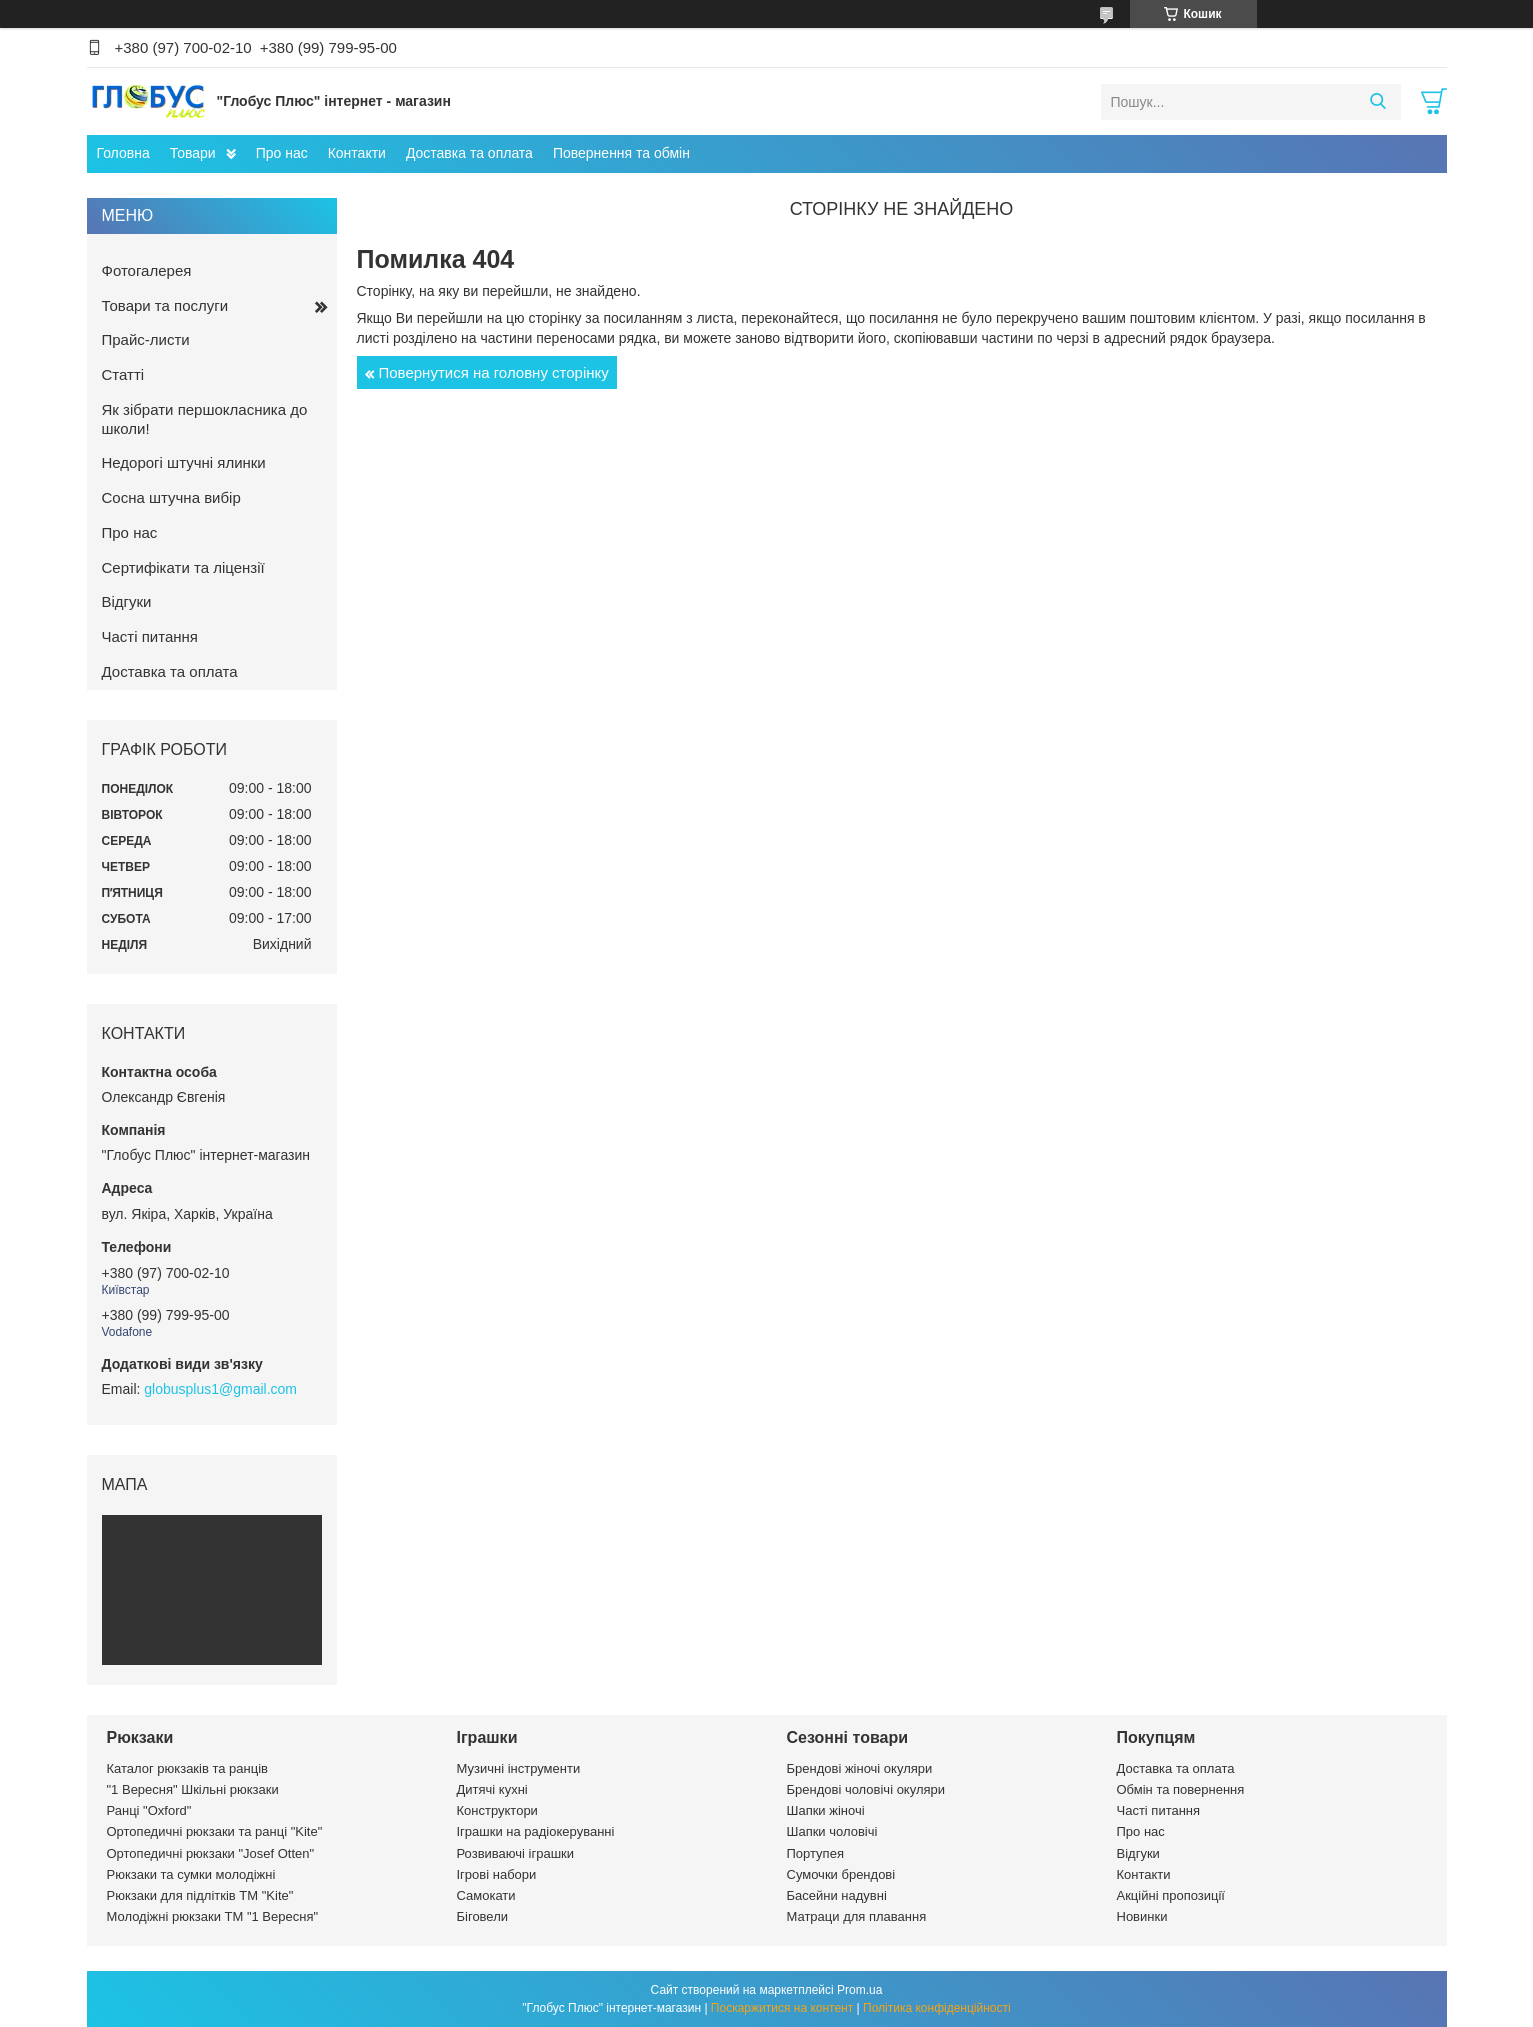 This screenshot has width=1533, height=2027. What do you see at coordinates (1181, 1789) in the screenshot?
I see `Обмін та повернення` at bounding box center [1181, 1789].